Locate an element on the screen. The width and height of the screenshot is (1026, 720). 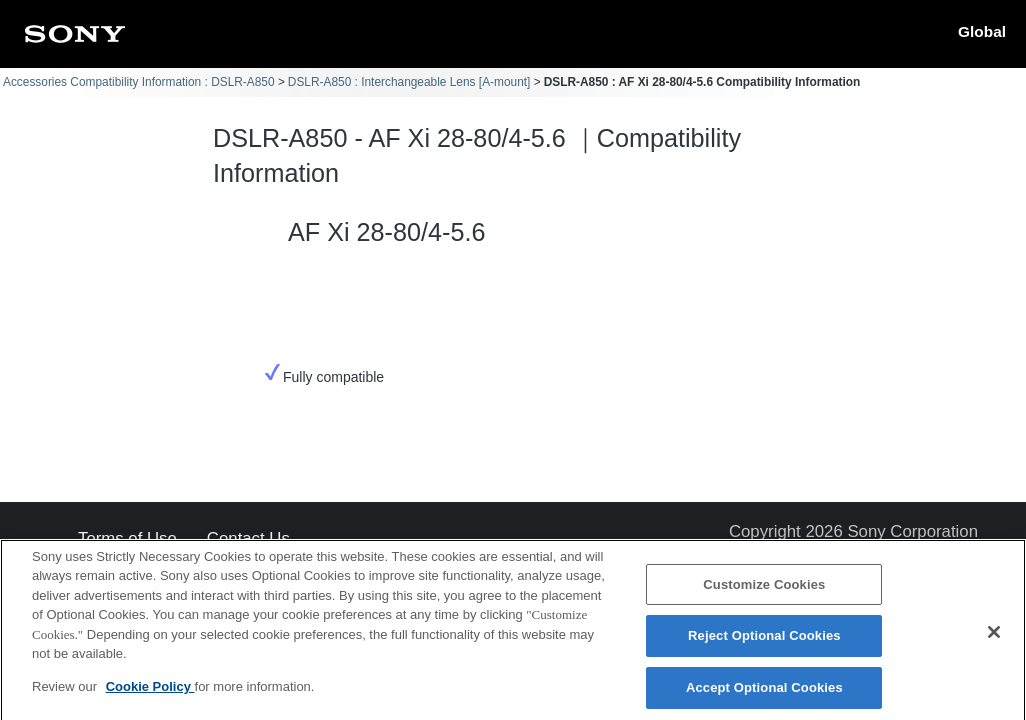
DSLR-A850 : Interchangeable Lens [A-mount] is located at coordinates (409, 82).